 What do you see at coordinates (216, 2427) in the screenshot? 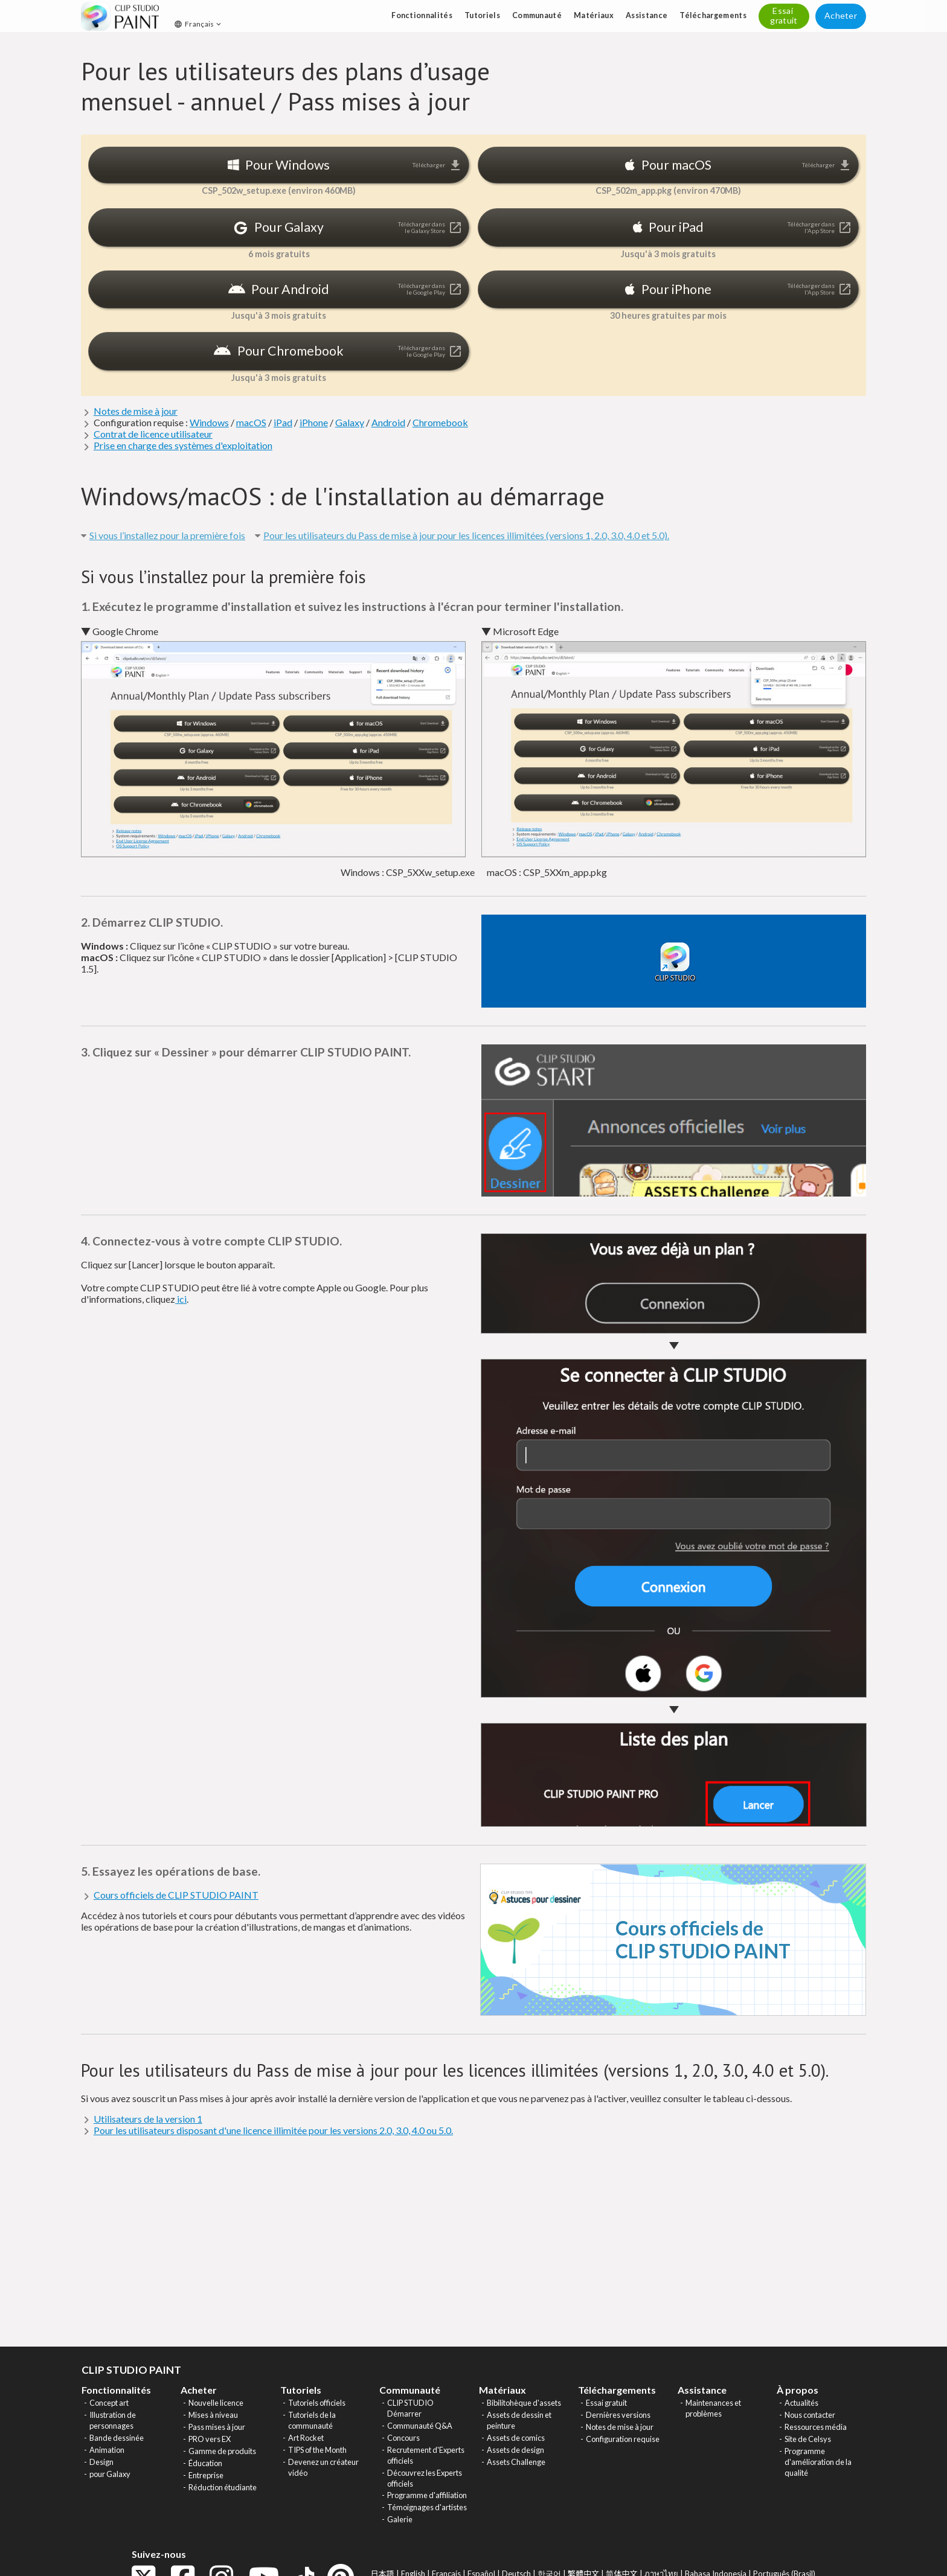
I see `Pass mises à jour` at bounding box center [216, 2427].